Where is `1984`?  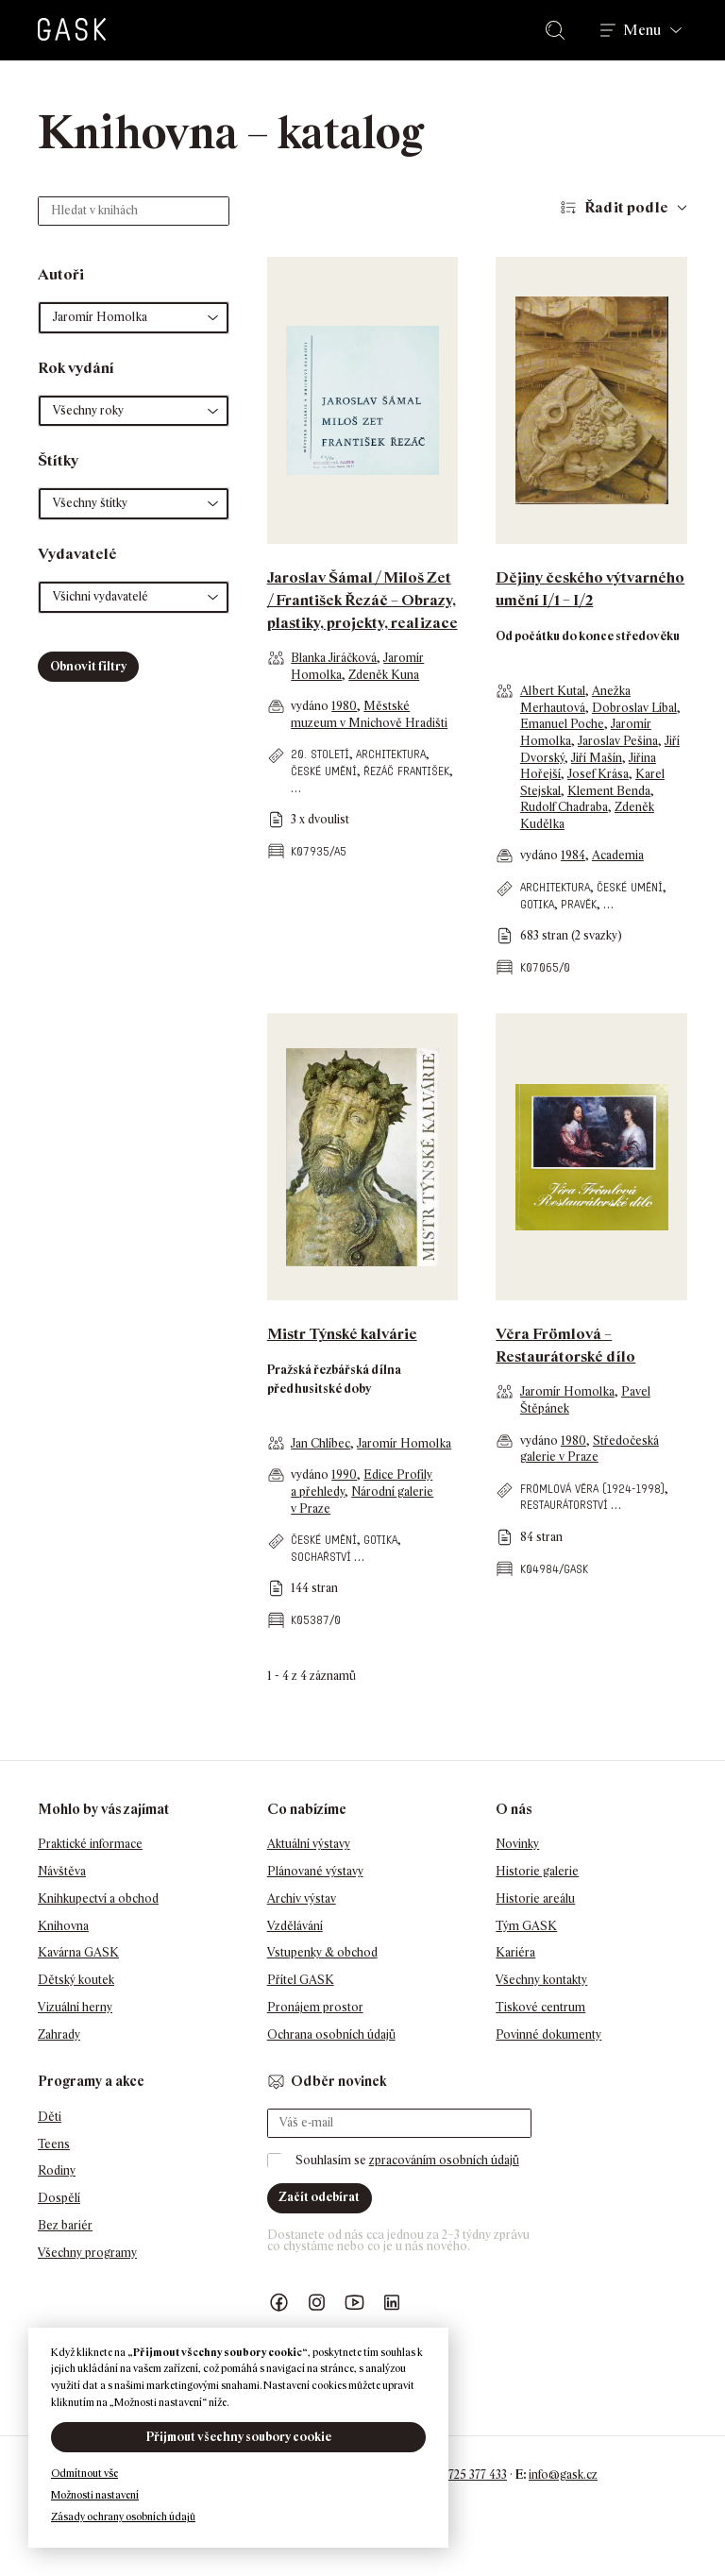 1984 is located at coordinates (573, 855).